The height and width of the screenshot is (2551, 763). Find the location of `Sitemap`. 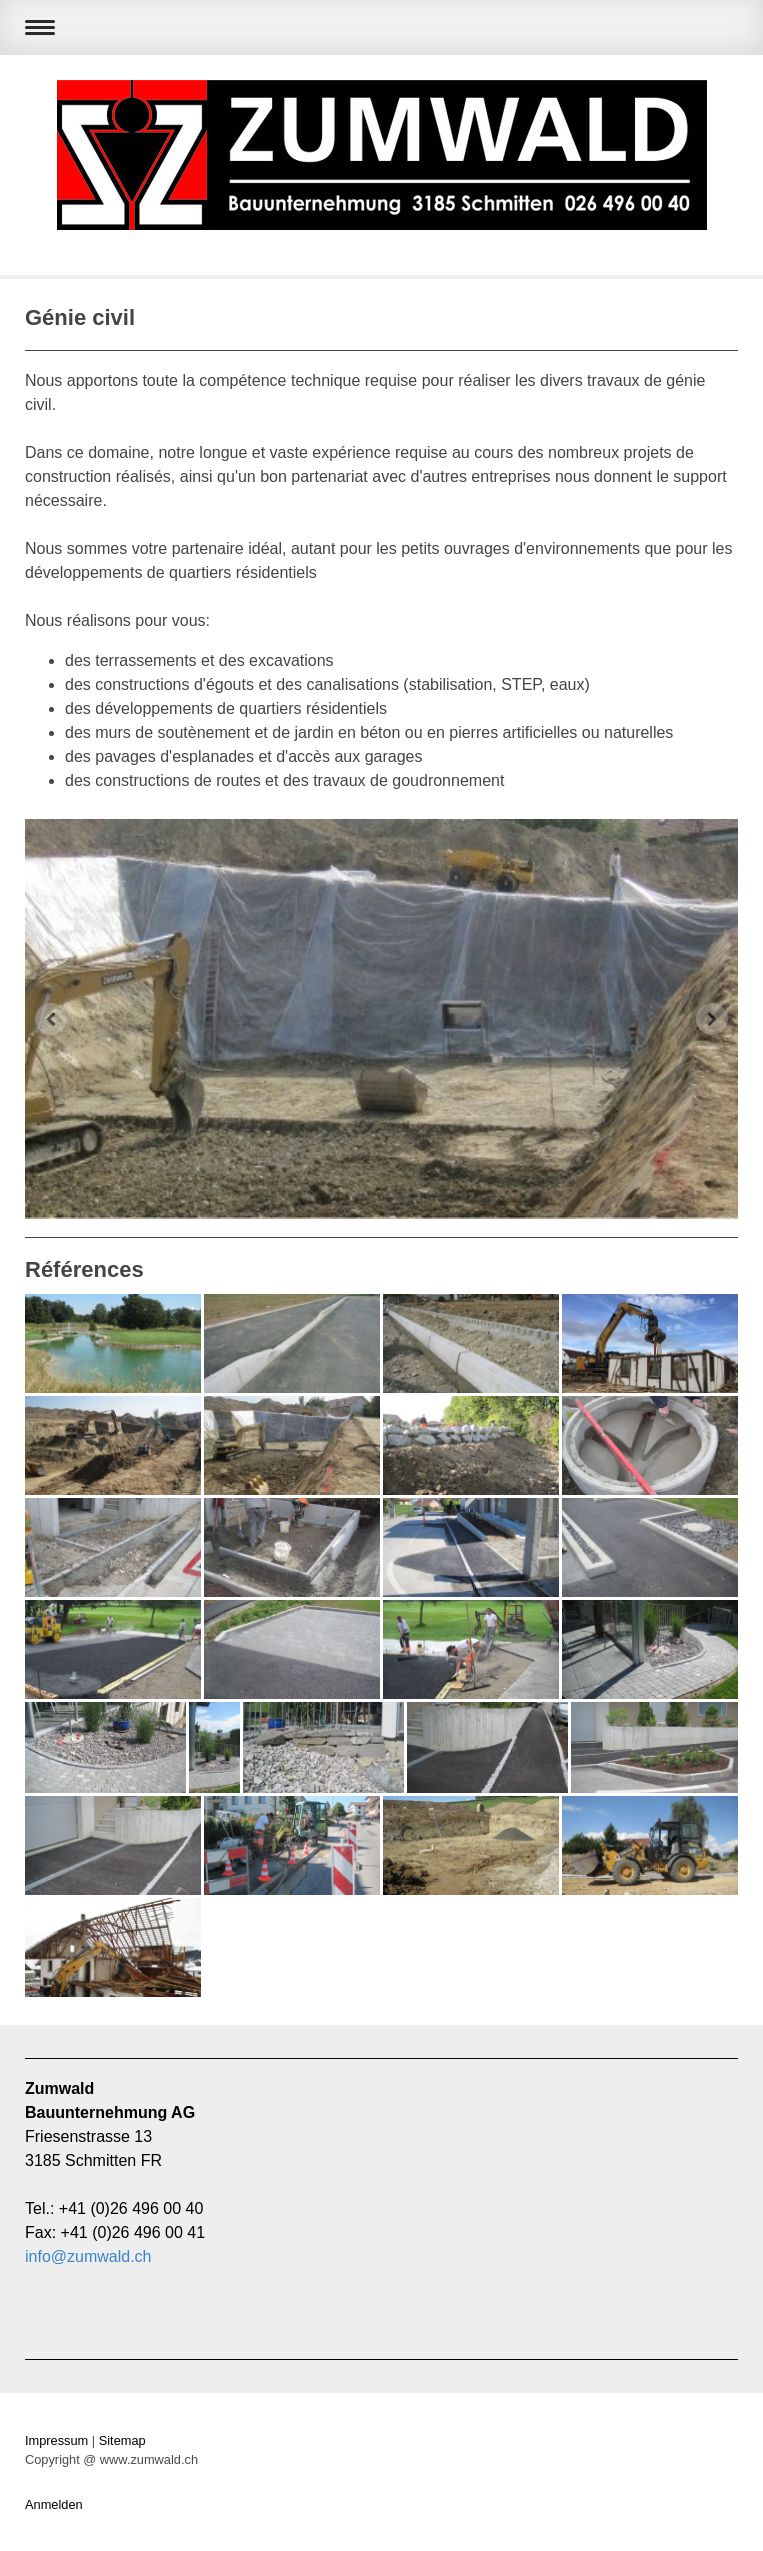

Sitemap is located at coordinates (122, 2440).